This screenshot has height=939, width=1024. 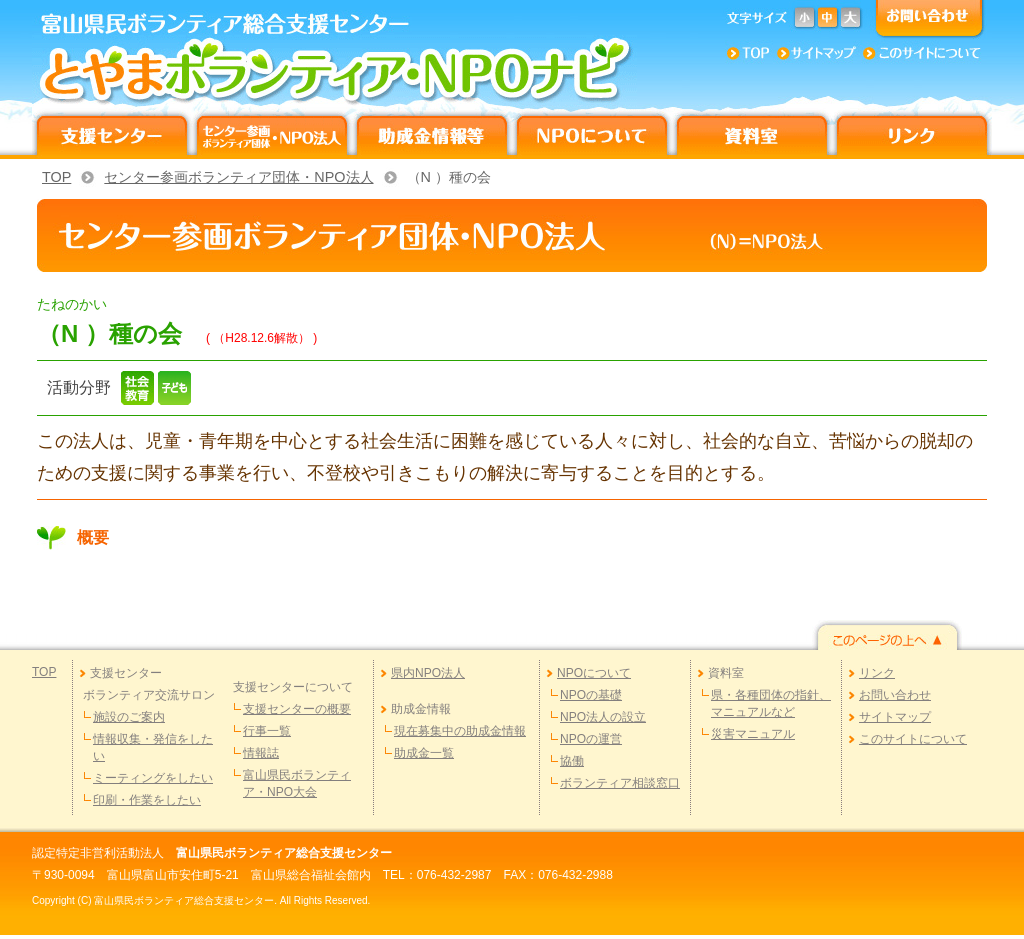 I want to click on ボランティア相談窓口, so click(x=620, y=783).